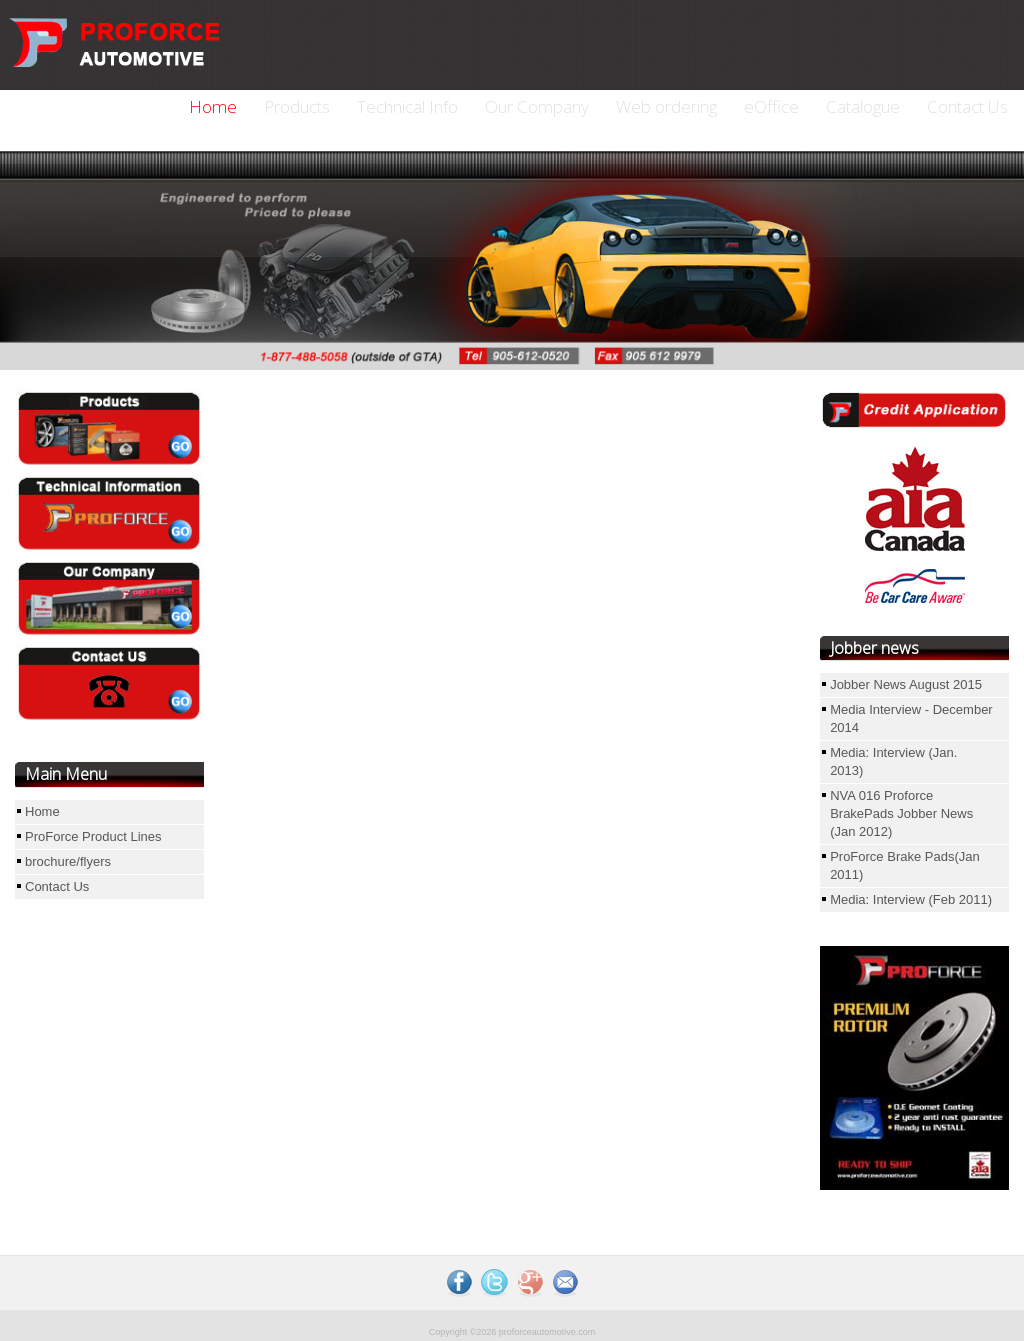 This screenshot has width=1024, height=1341. I want to click on Jobber News August 2015, so click(906, 684).